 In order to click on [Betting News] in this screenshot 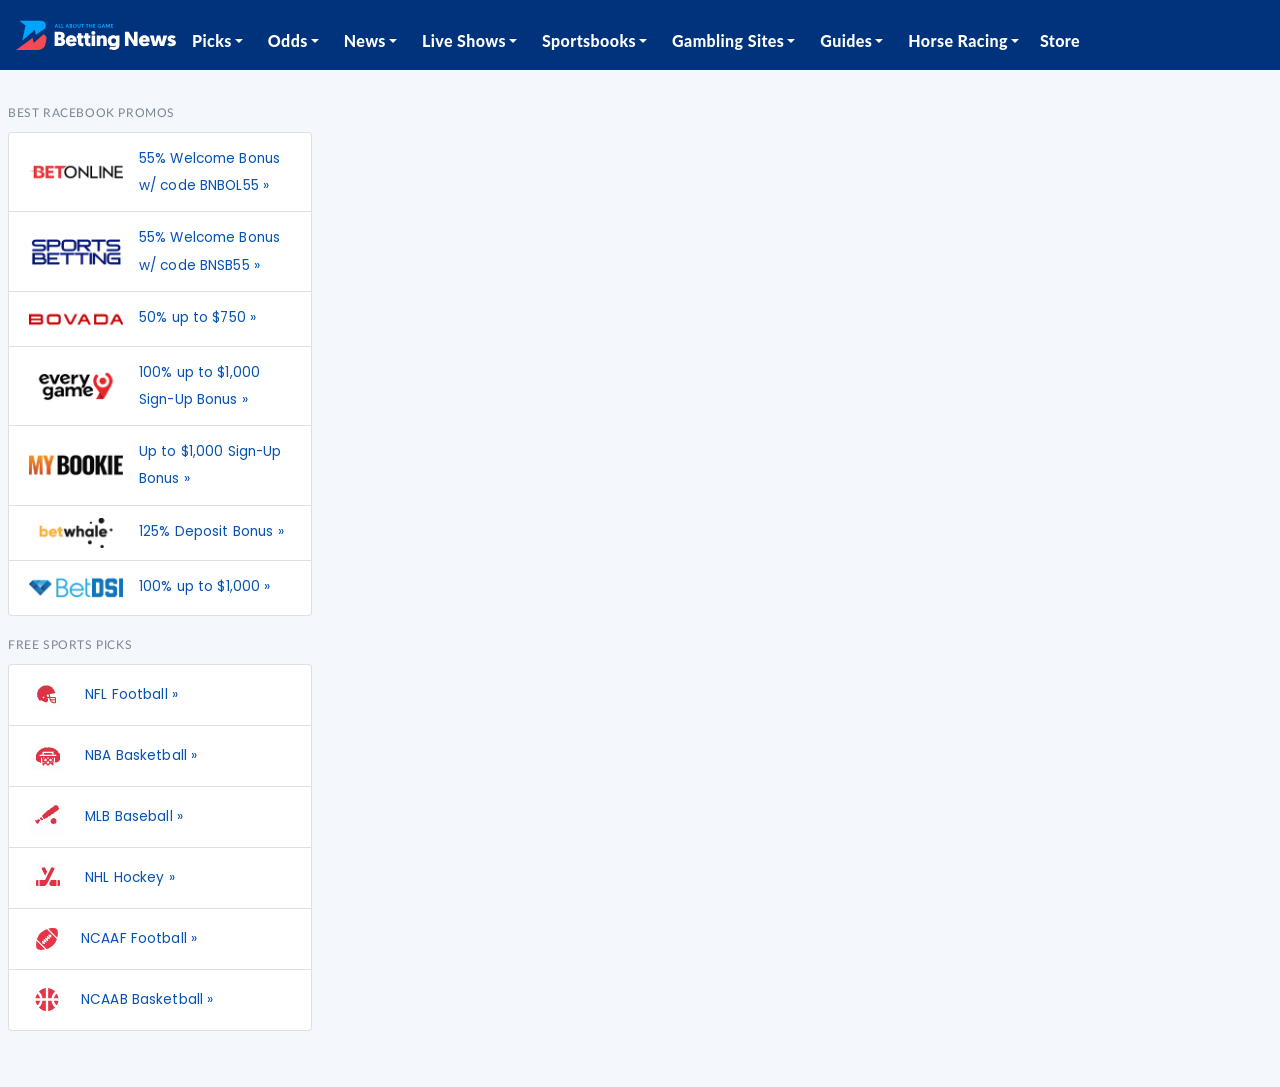, I will do `click(96, 35)`.